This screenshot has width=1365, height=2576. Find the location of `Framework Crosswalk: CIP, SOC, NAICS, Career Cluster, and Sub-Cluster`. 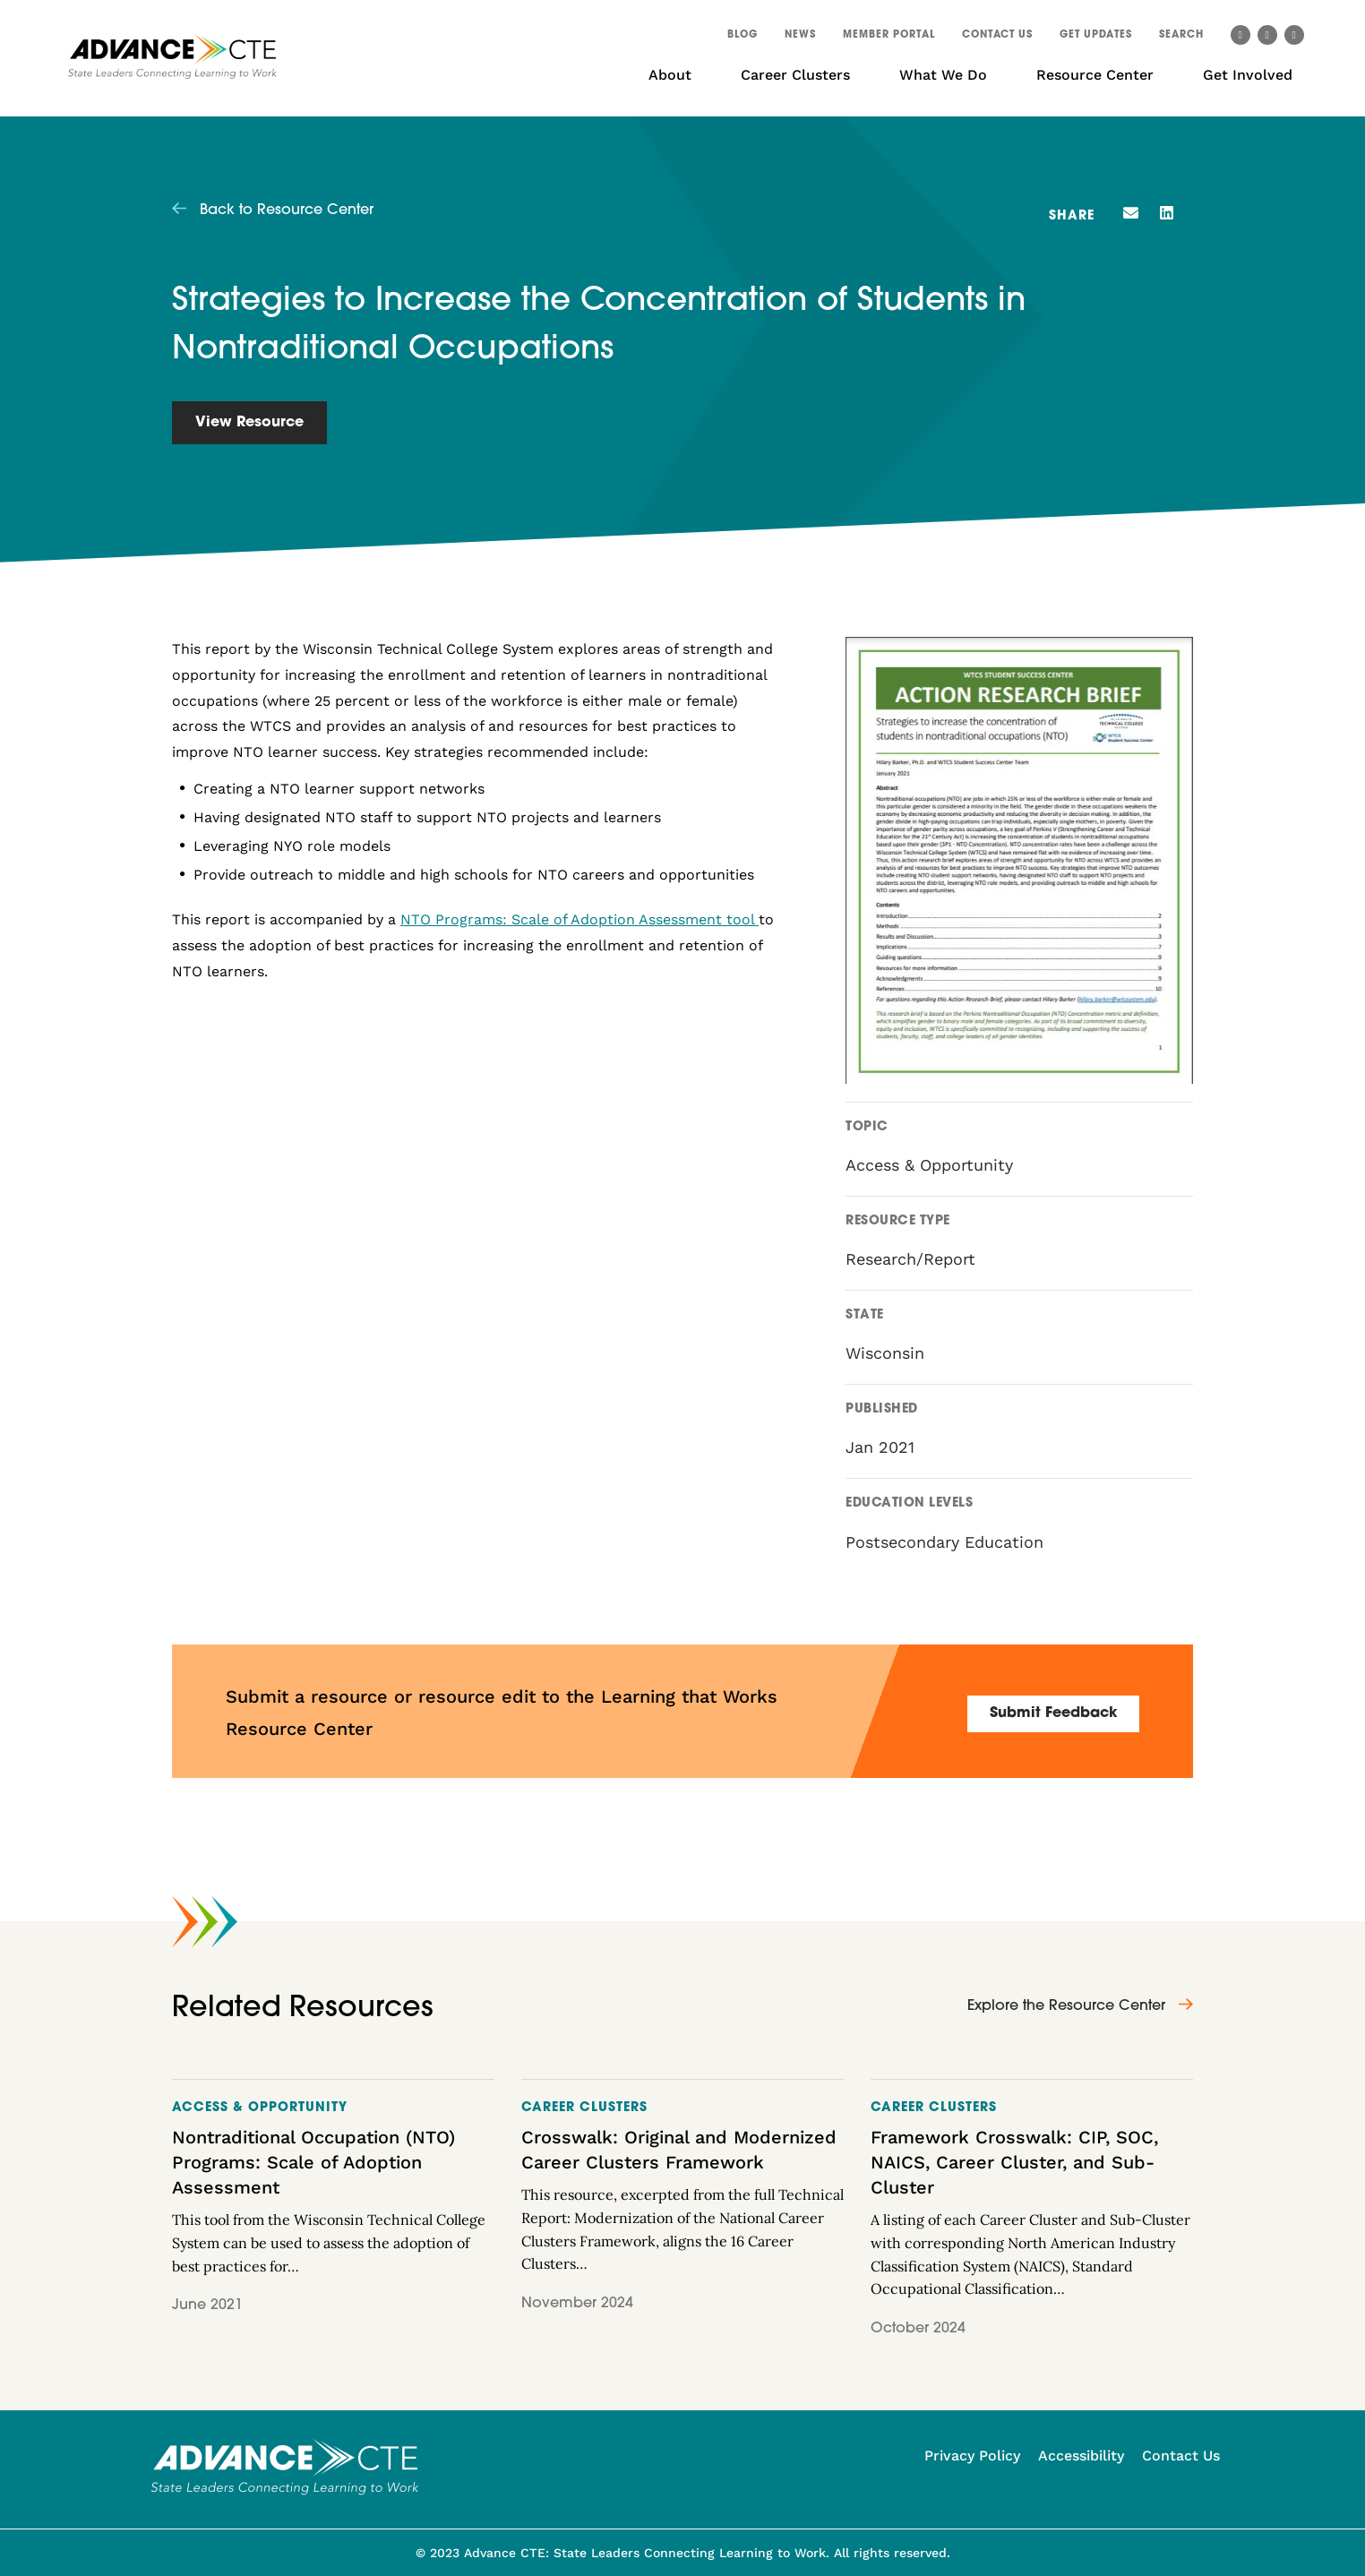

Framework Crosswalk: CIP, SOC, NAICS, Career Cluster, and Sub-Cluster is located at coordinates (1014, 2162).